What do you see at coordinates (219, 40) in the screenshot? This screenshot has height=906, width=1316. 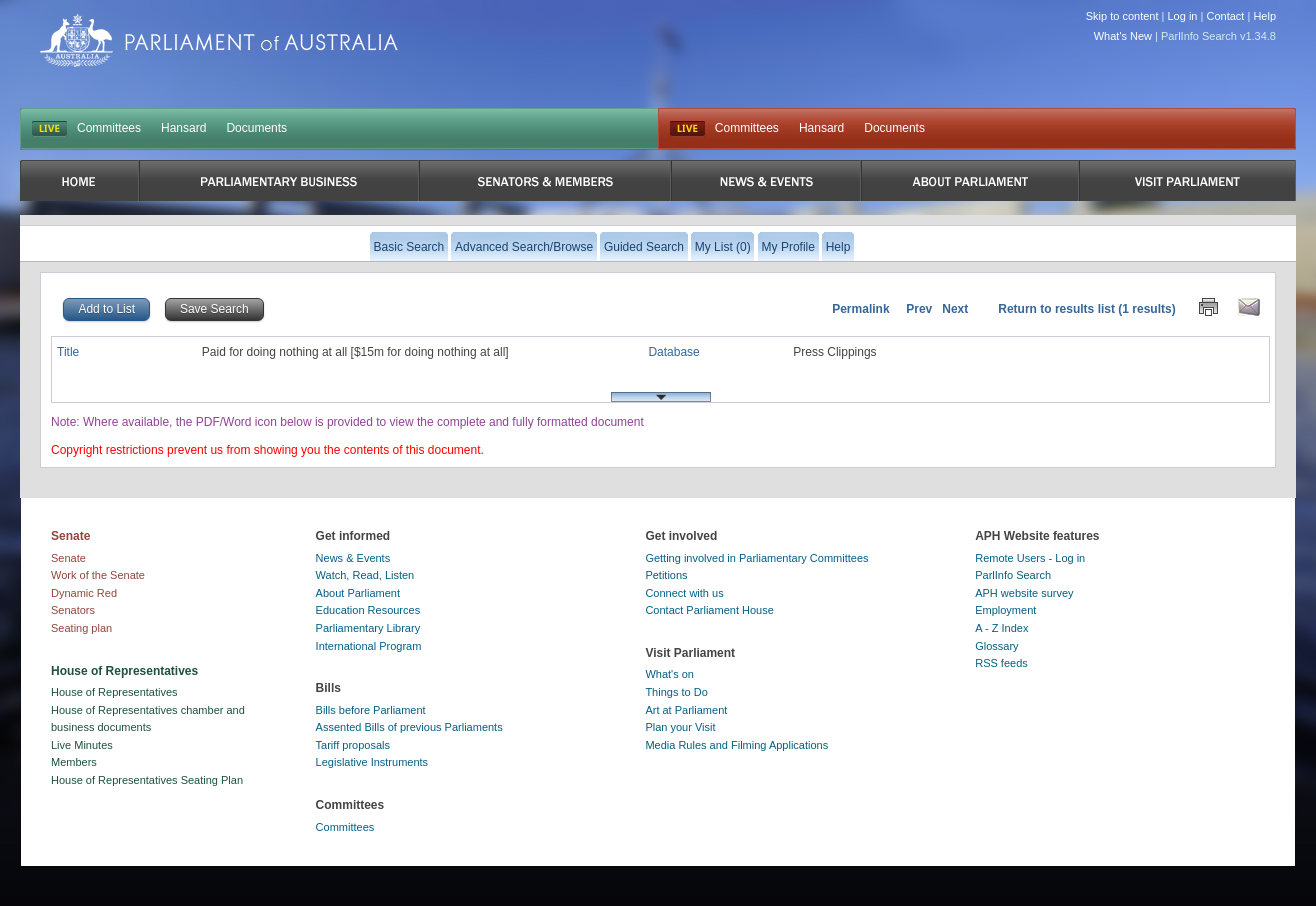 I see `Parliament of Australia` at bounding box center [219, 40].